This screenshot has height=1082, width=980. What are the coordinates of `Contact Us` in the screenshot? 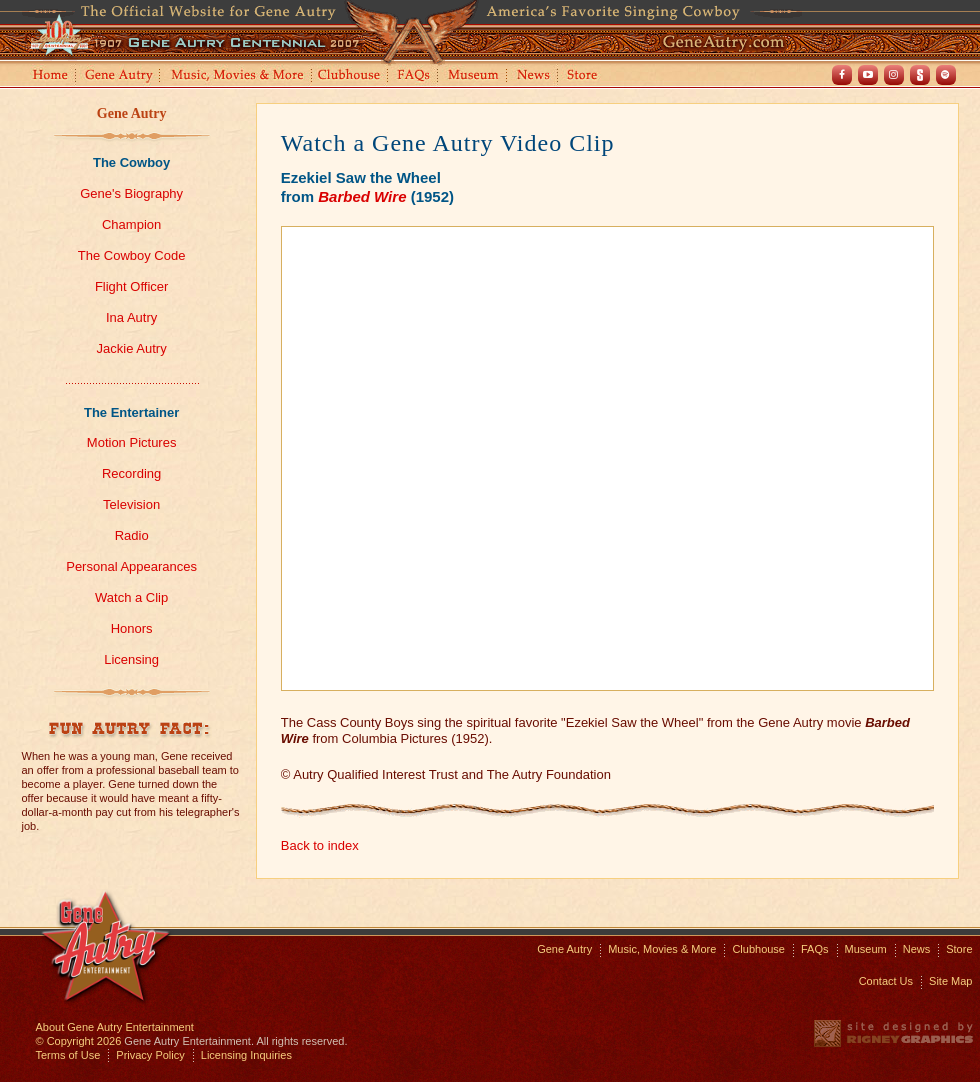 It's located at (886, 981).